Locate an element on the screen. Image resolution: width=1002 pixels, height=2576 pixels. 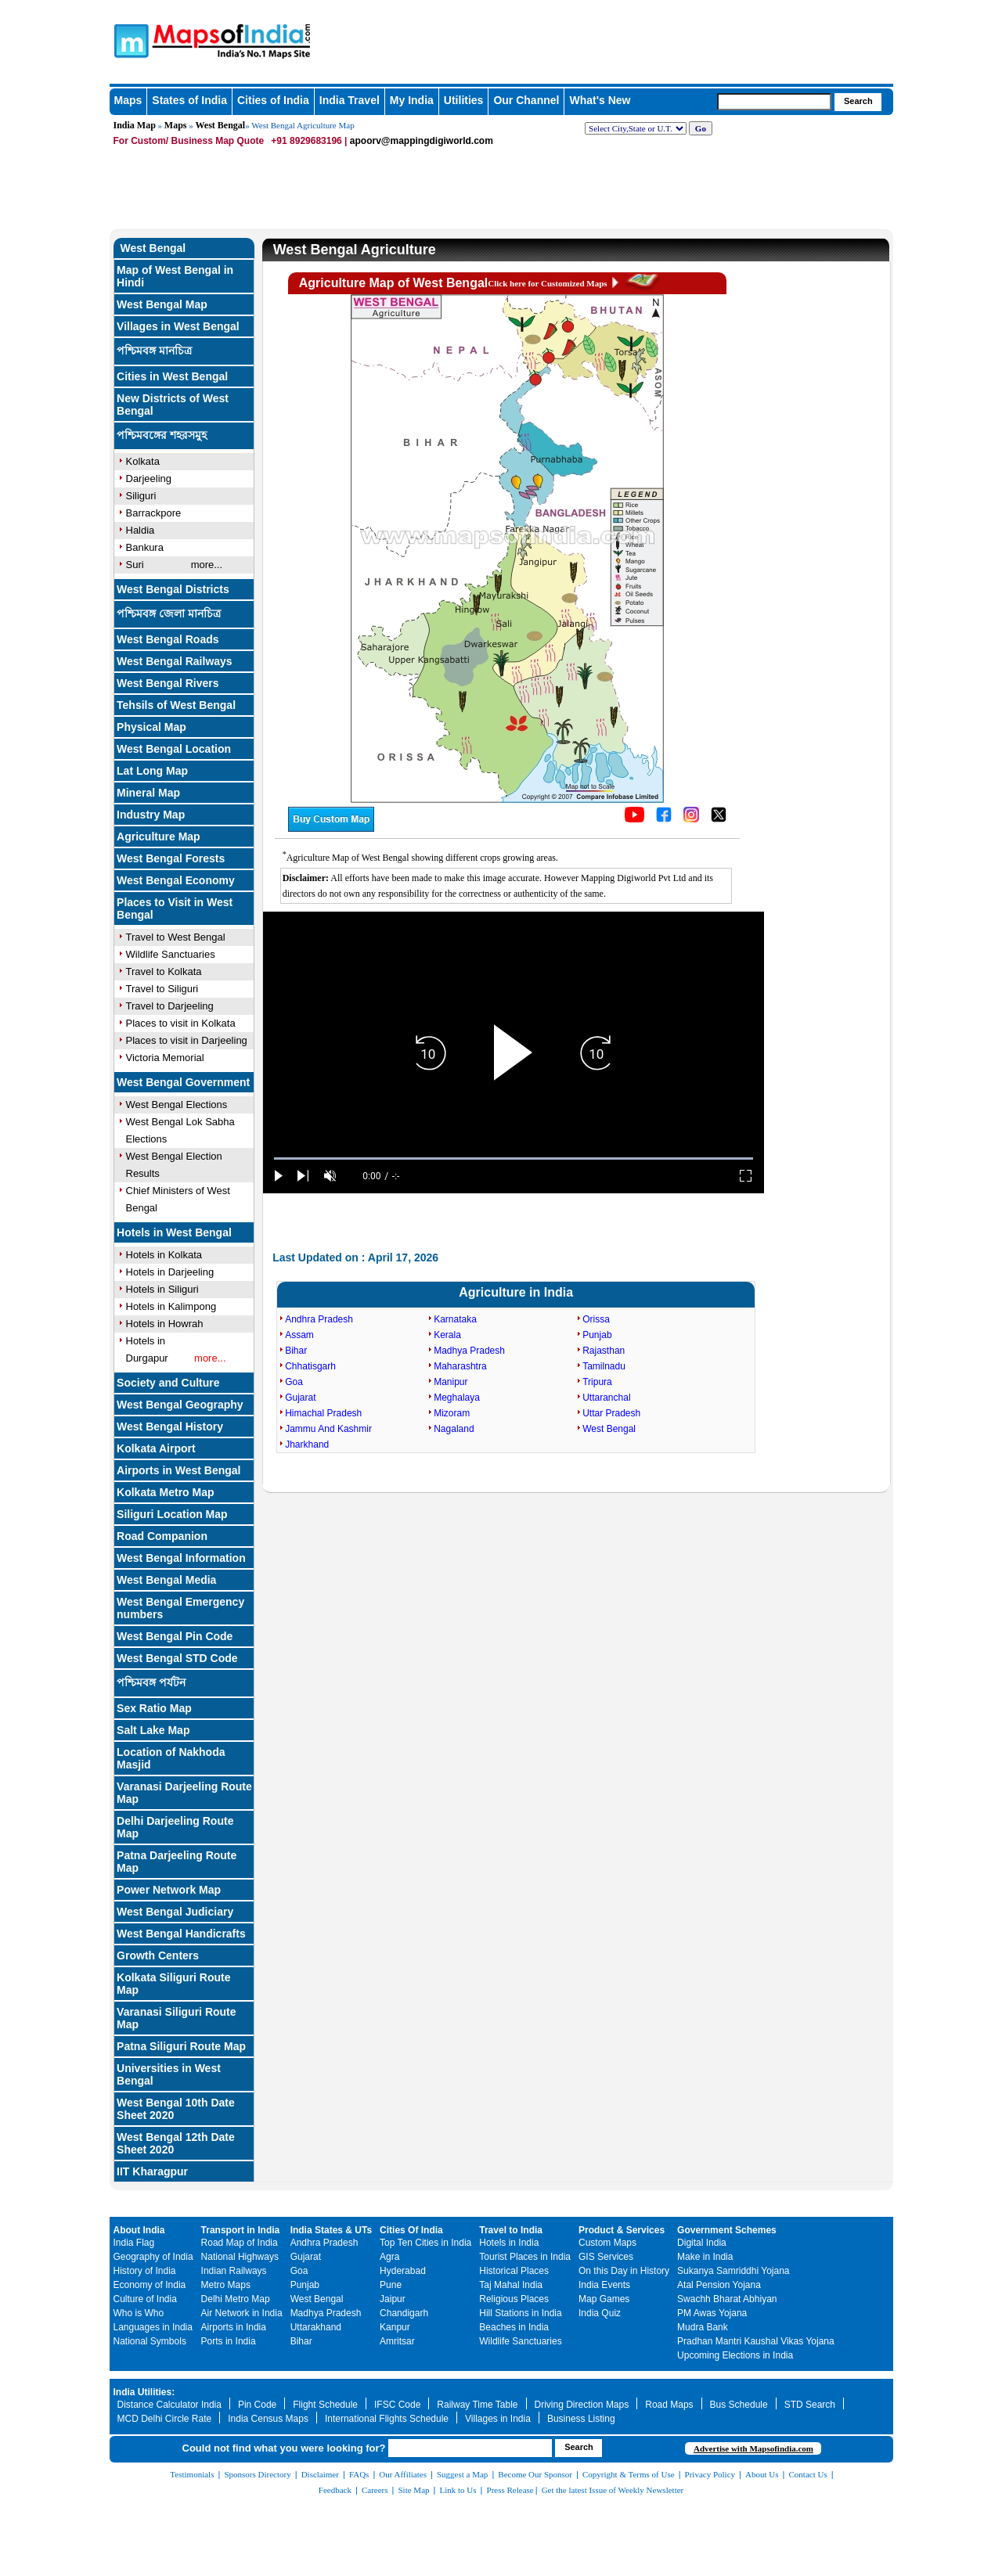
Kolkata Siliguri Route Map is located at coordinates (173, 1983).